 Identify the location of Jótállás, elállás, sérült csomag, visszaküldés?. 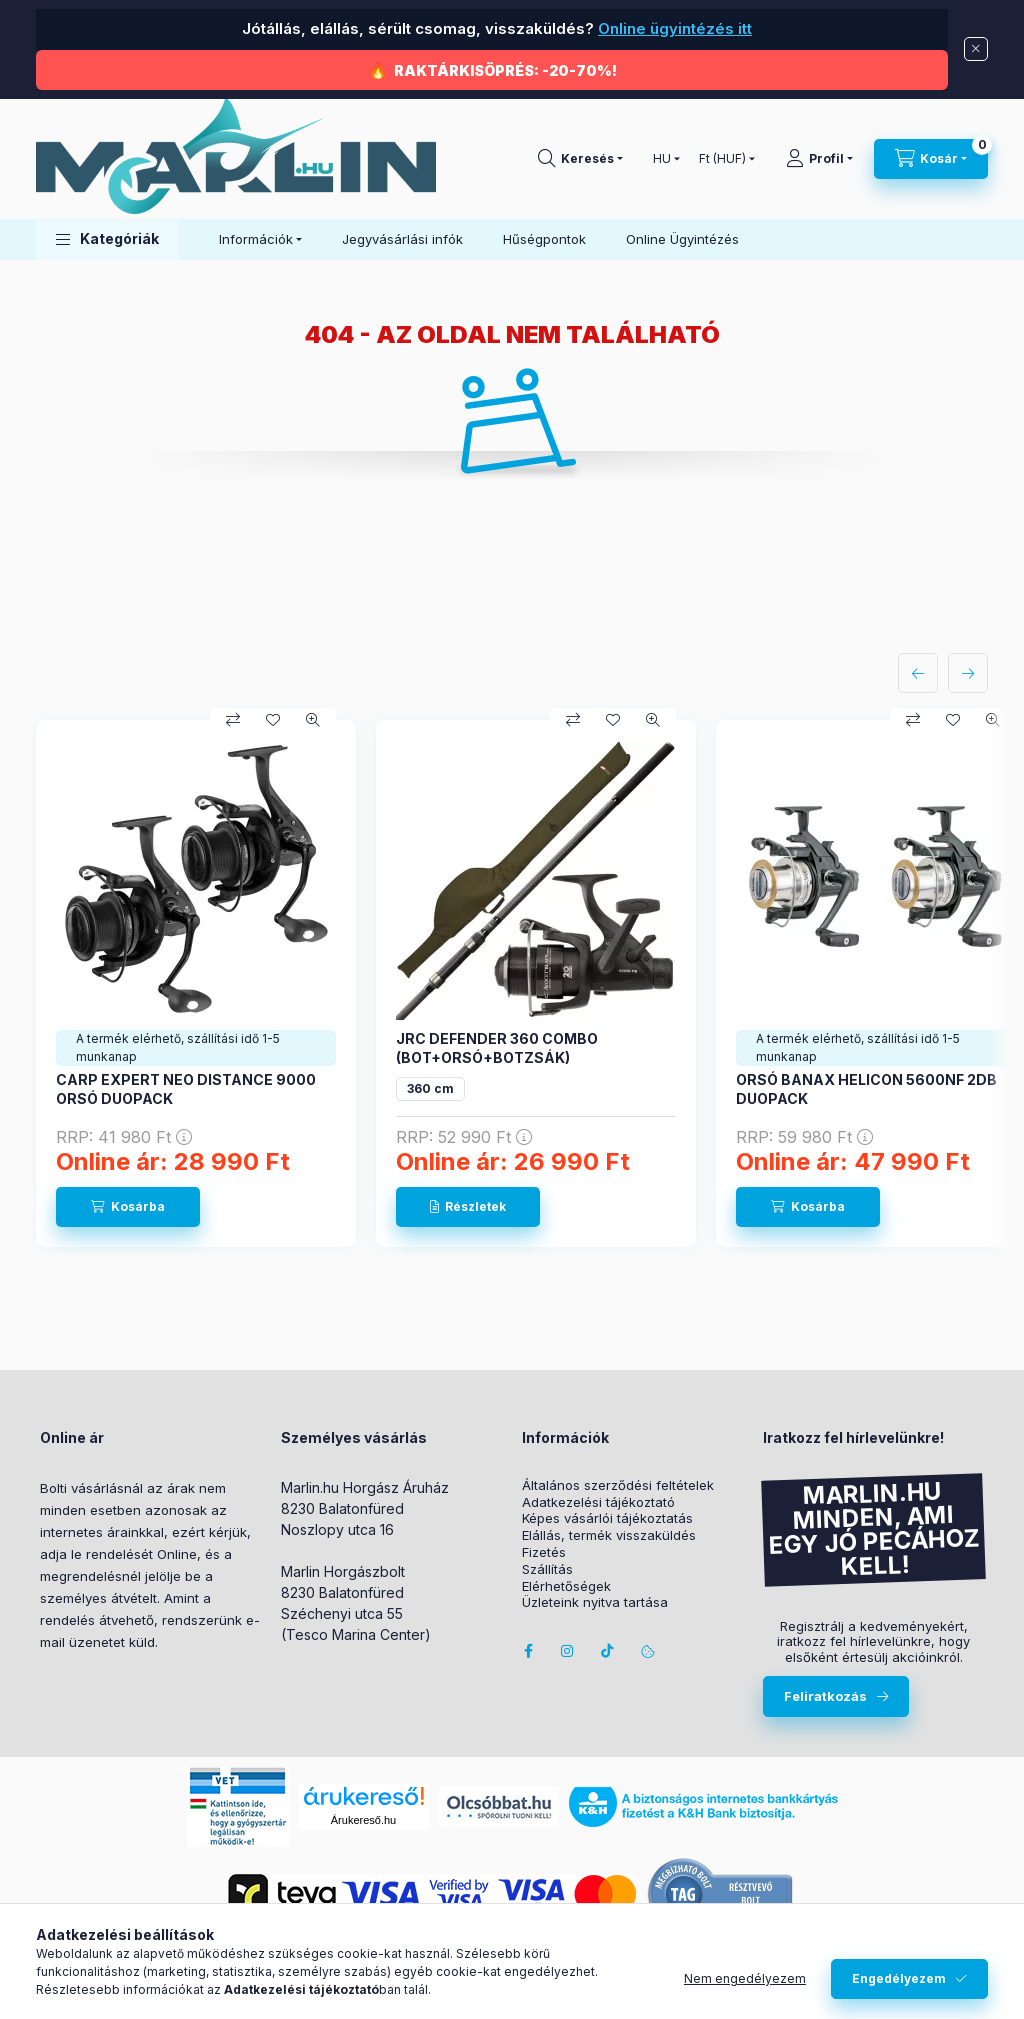
(495, 28).